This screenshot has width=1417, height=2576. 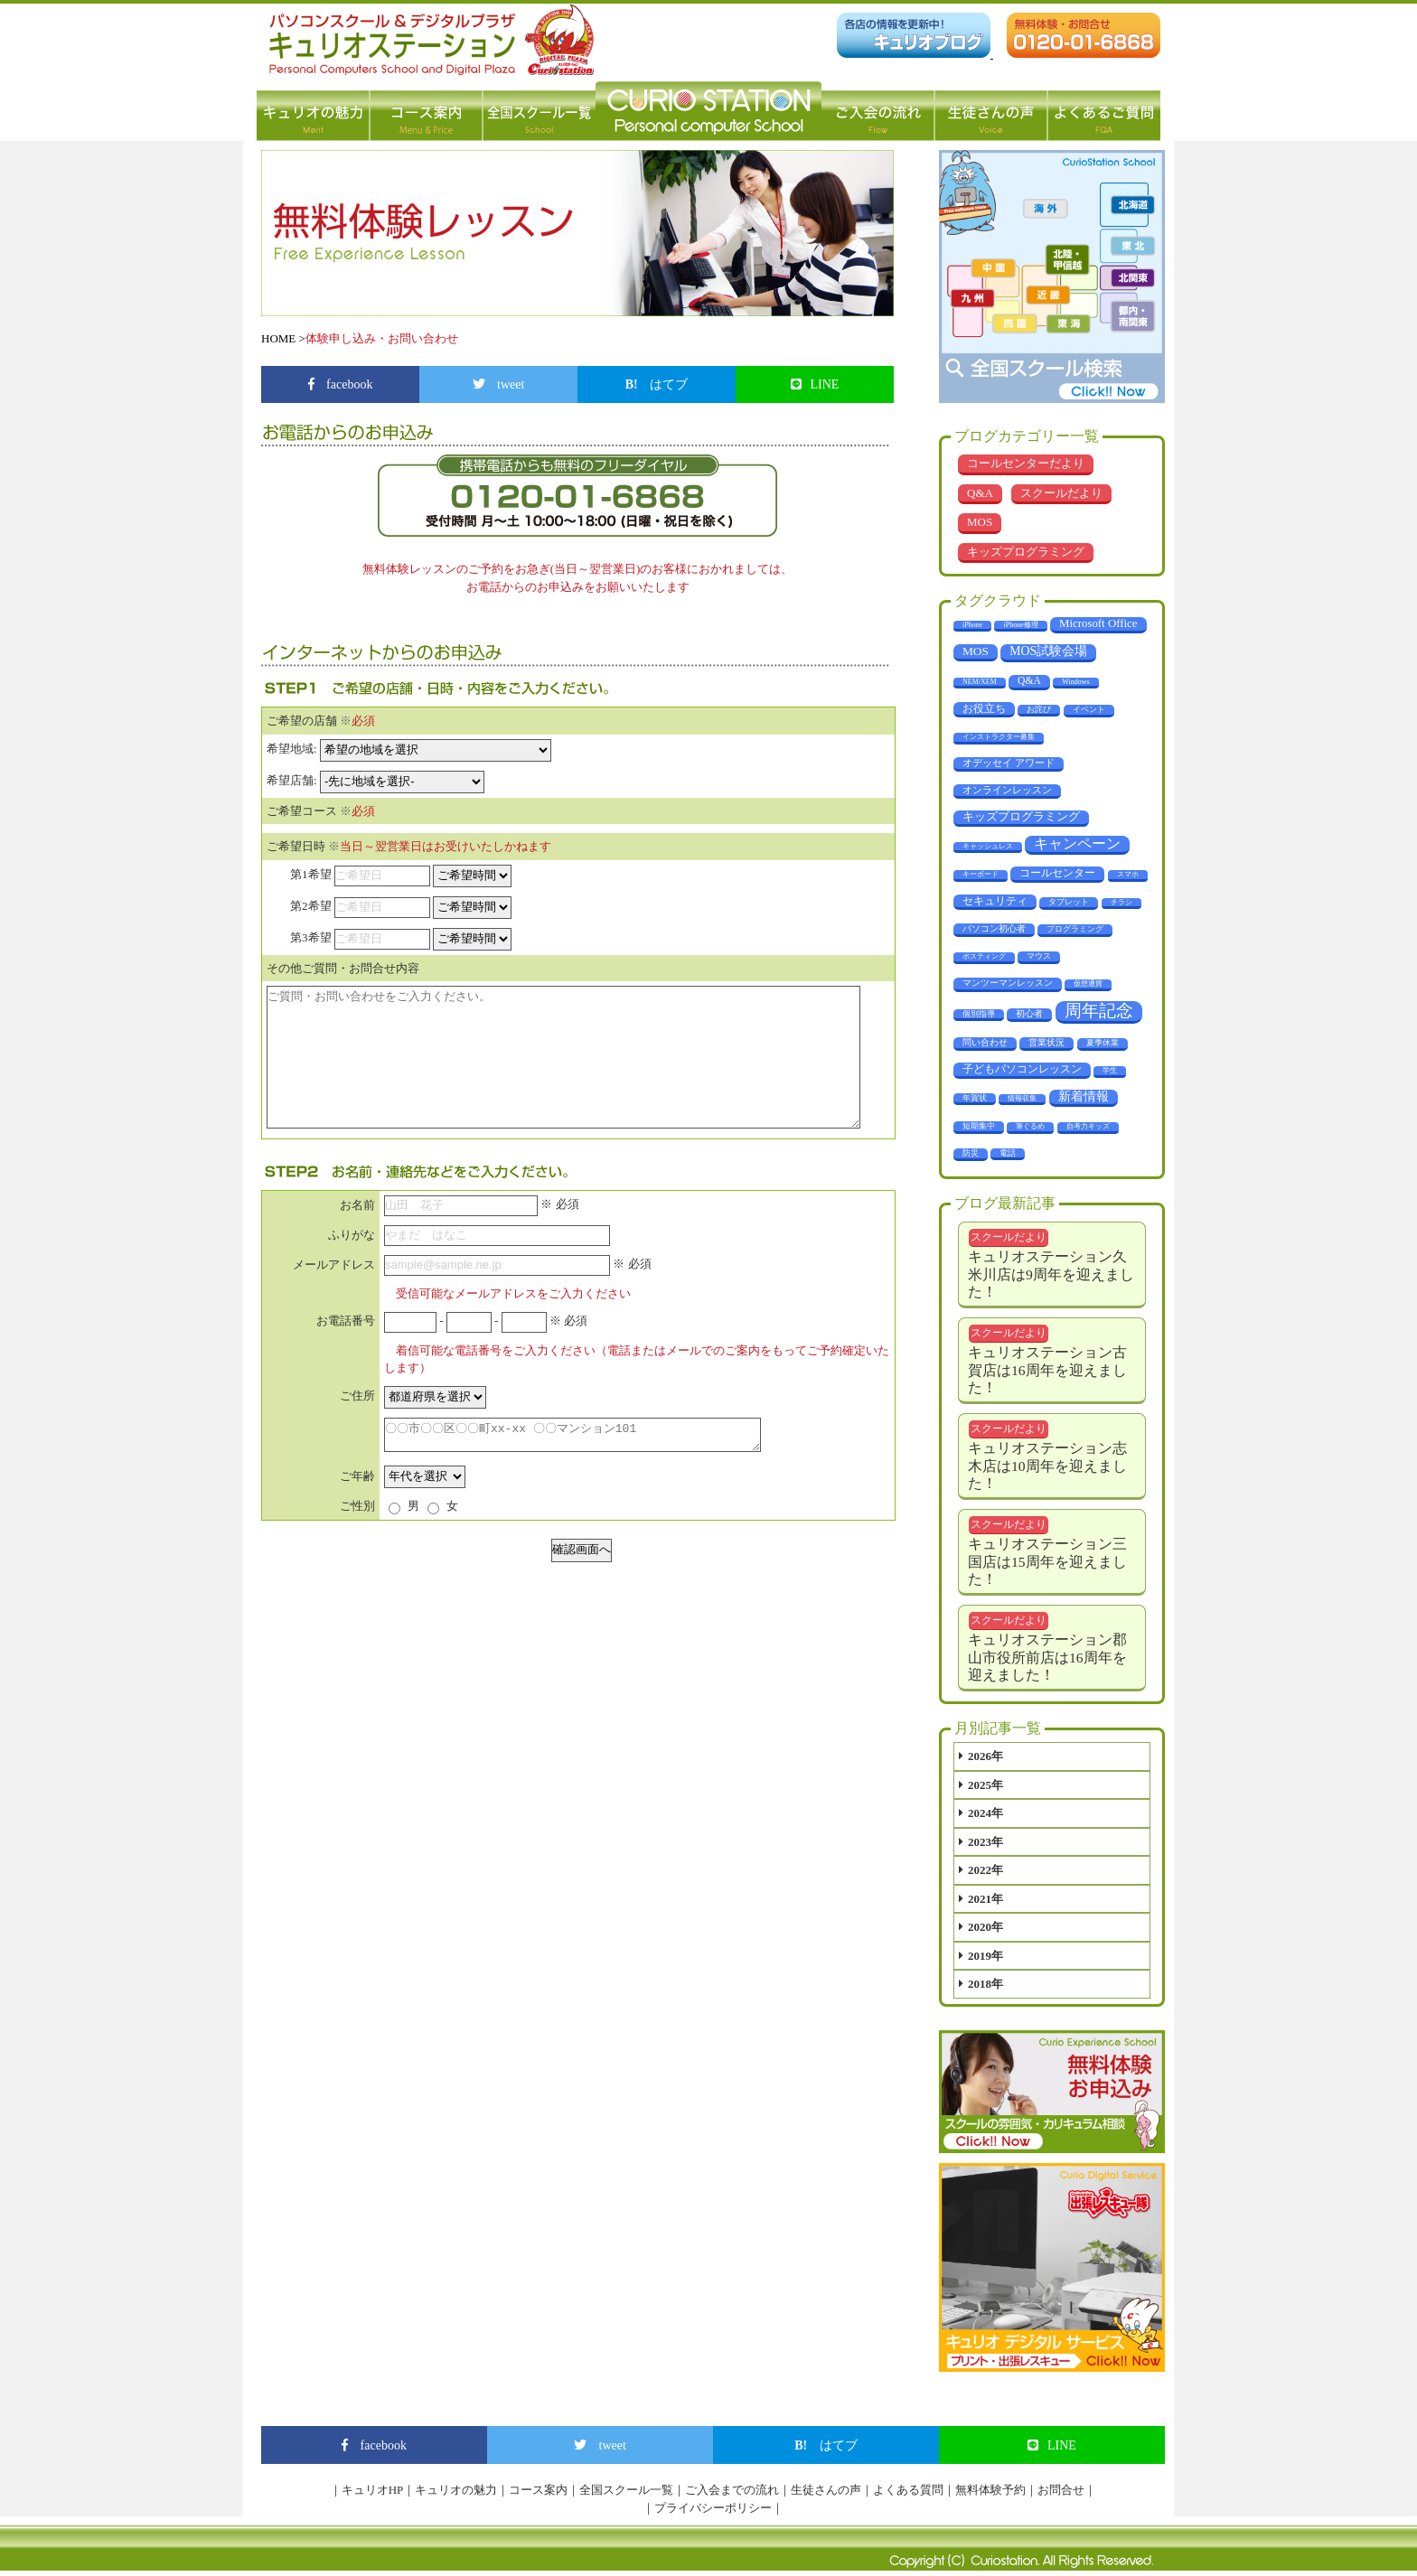 What do you see at coordinates (713, 2508) in the screenshot?
I see `プライバシーポリシー` at bounding box center [713, 2508].